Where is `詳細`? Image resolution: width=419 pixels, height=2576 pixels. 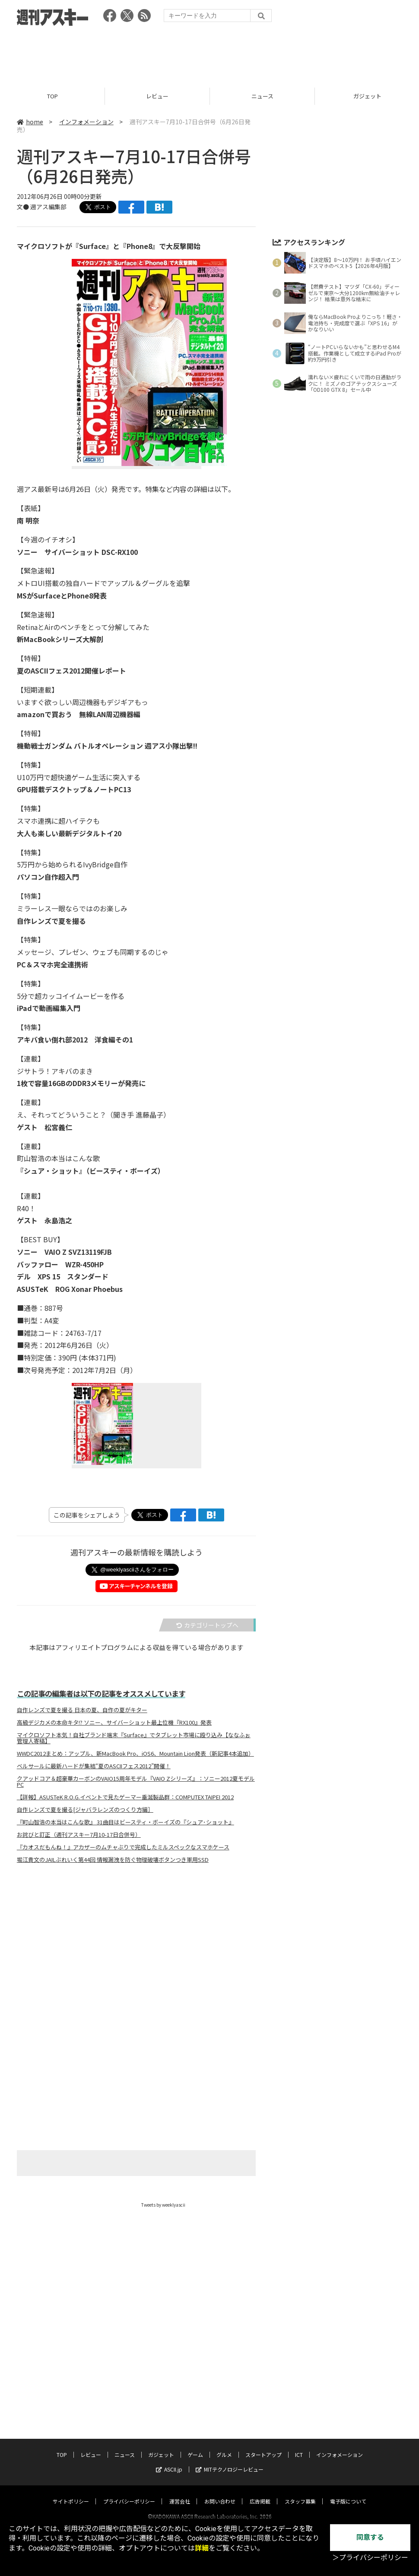 詳細 is located at coordinates (202, 2548).